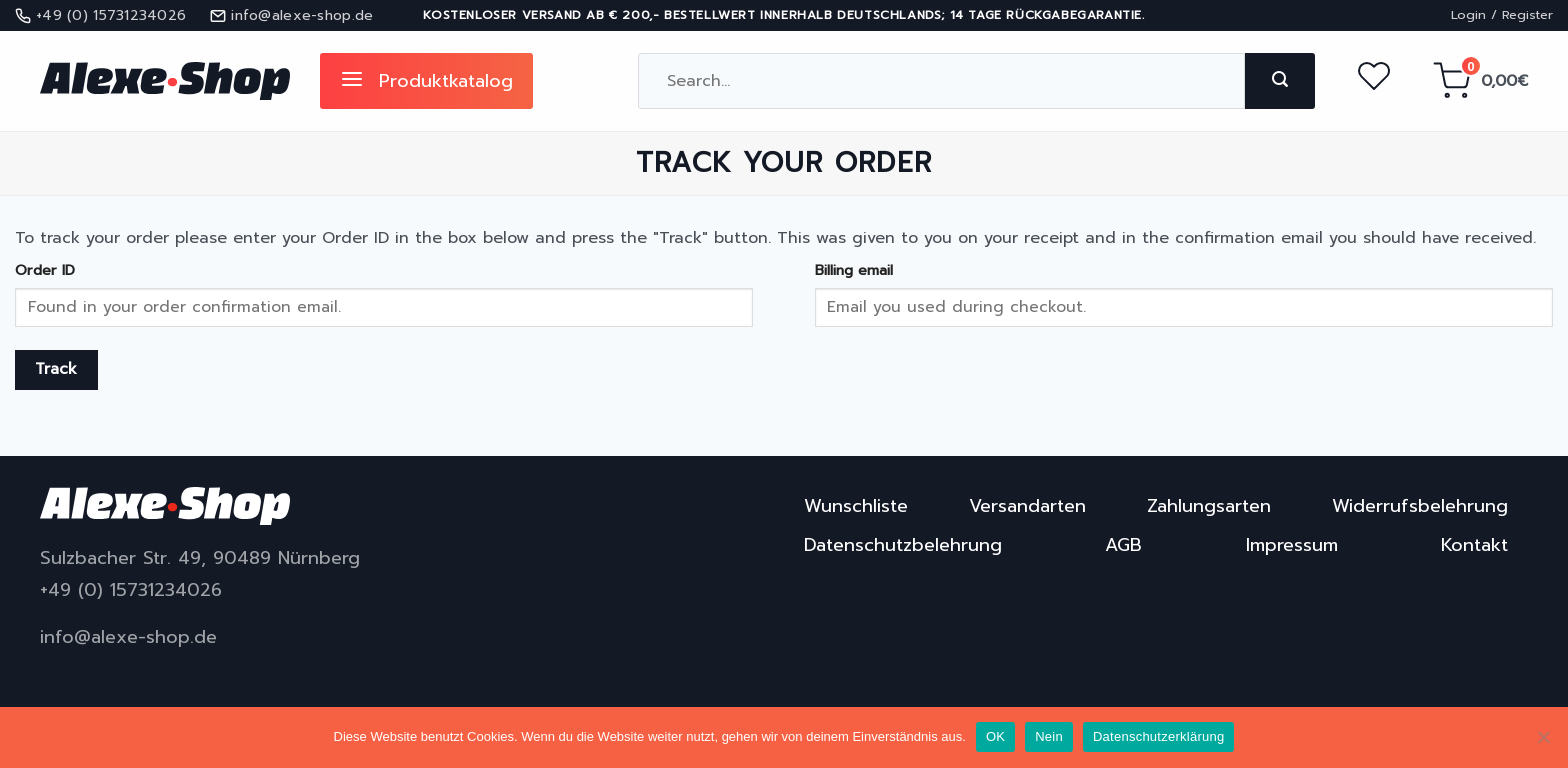  I want to click on +49 (0) 15731234026, so click(131, 590).